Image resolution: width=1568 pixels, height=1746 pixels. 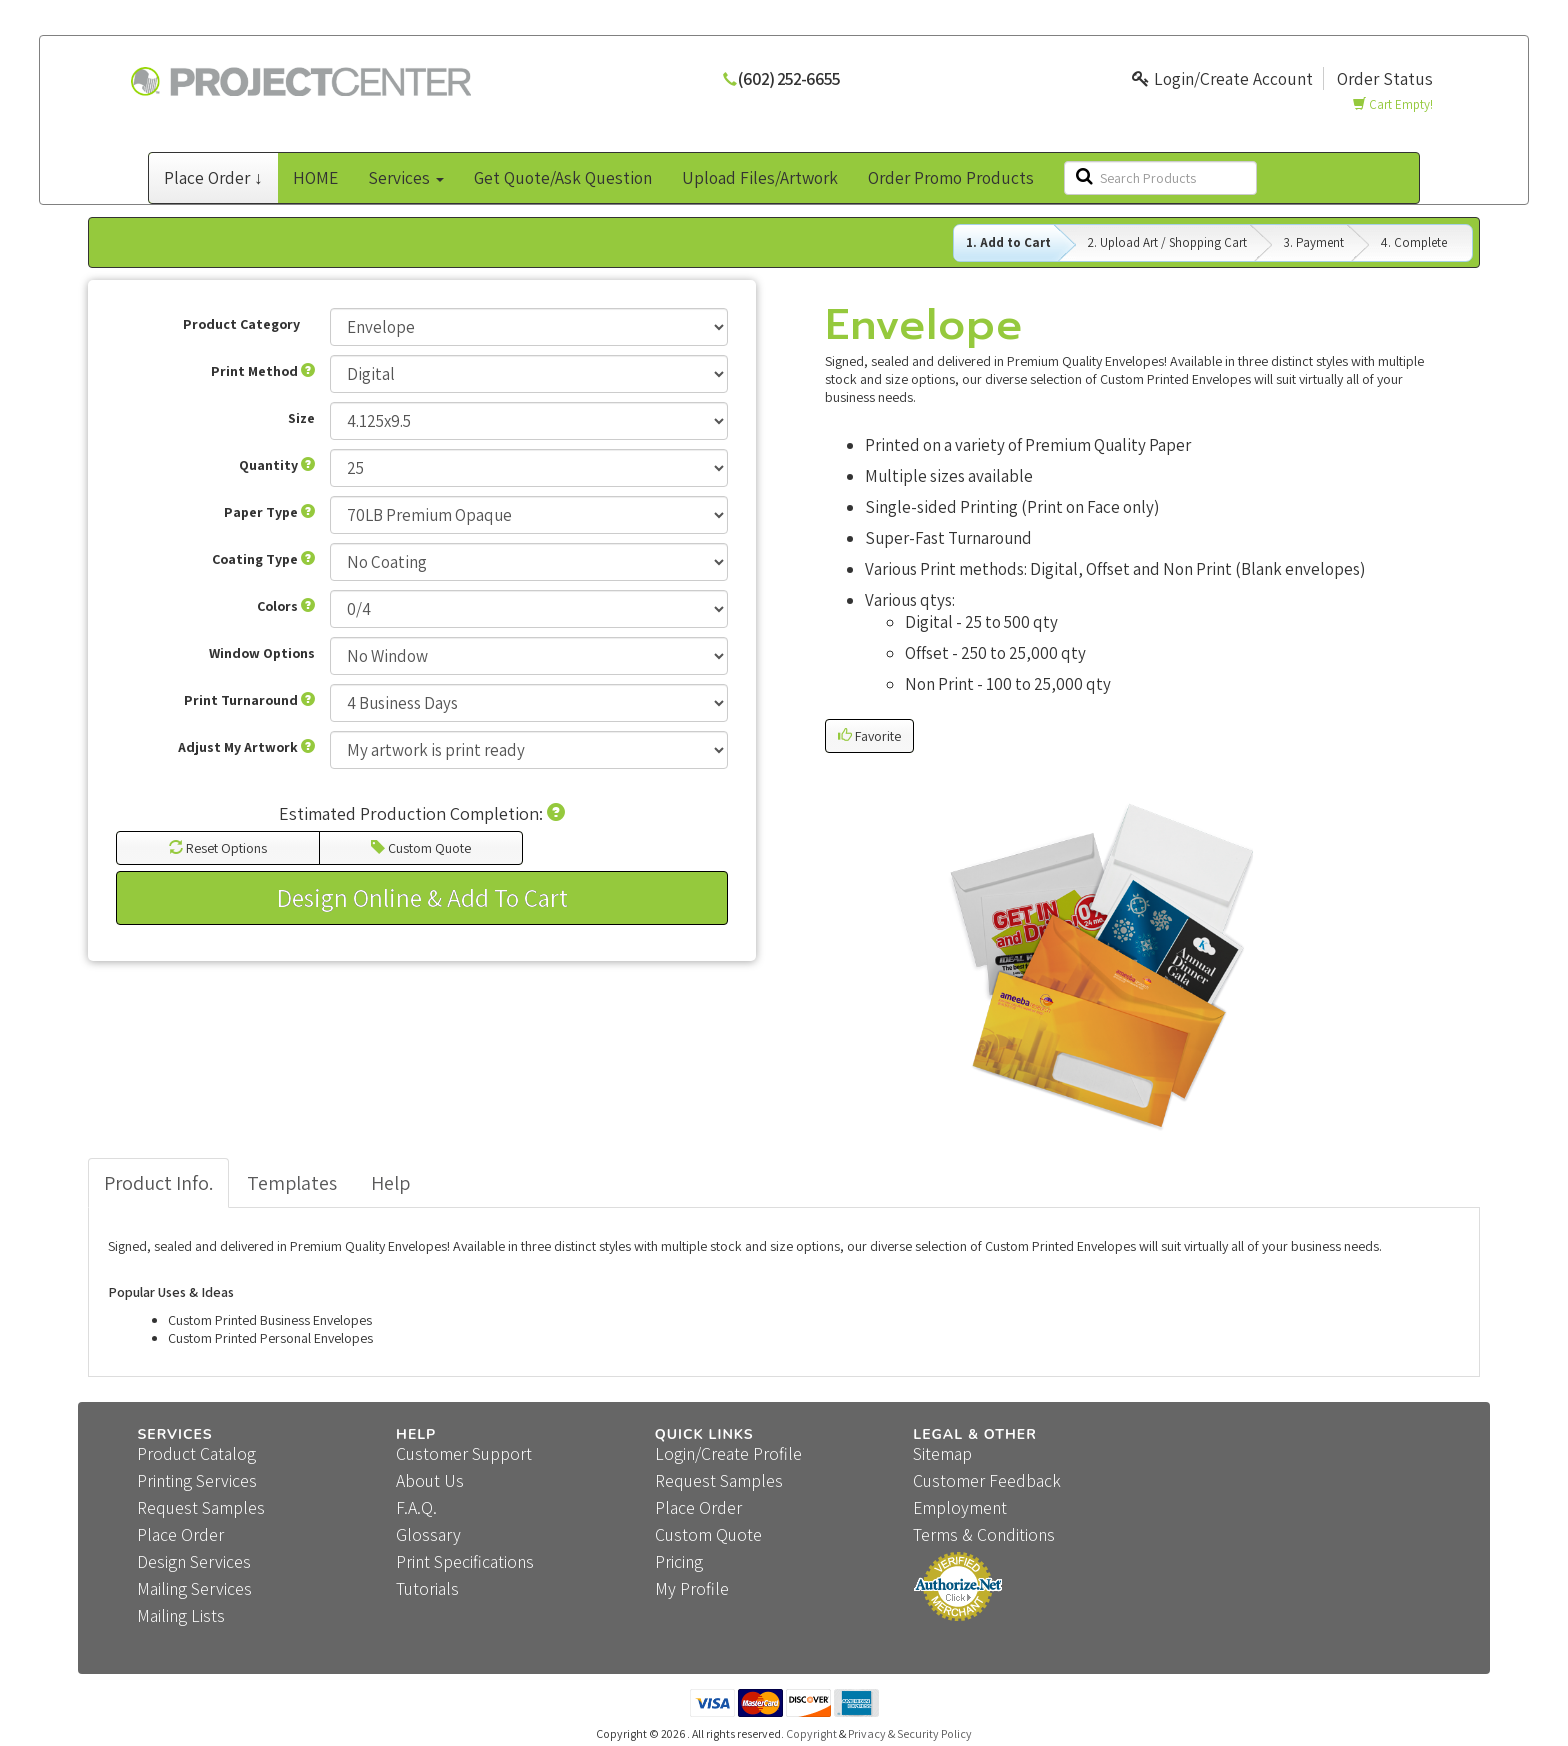 What do you see at coordinates (180, 1534) in the screenshot?
I see `Place Order` at bounding box center [180, 1534].